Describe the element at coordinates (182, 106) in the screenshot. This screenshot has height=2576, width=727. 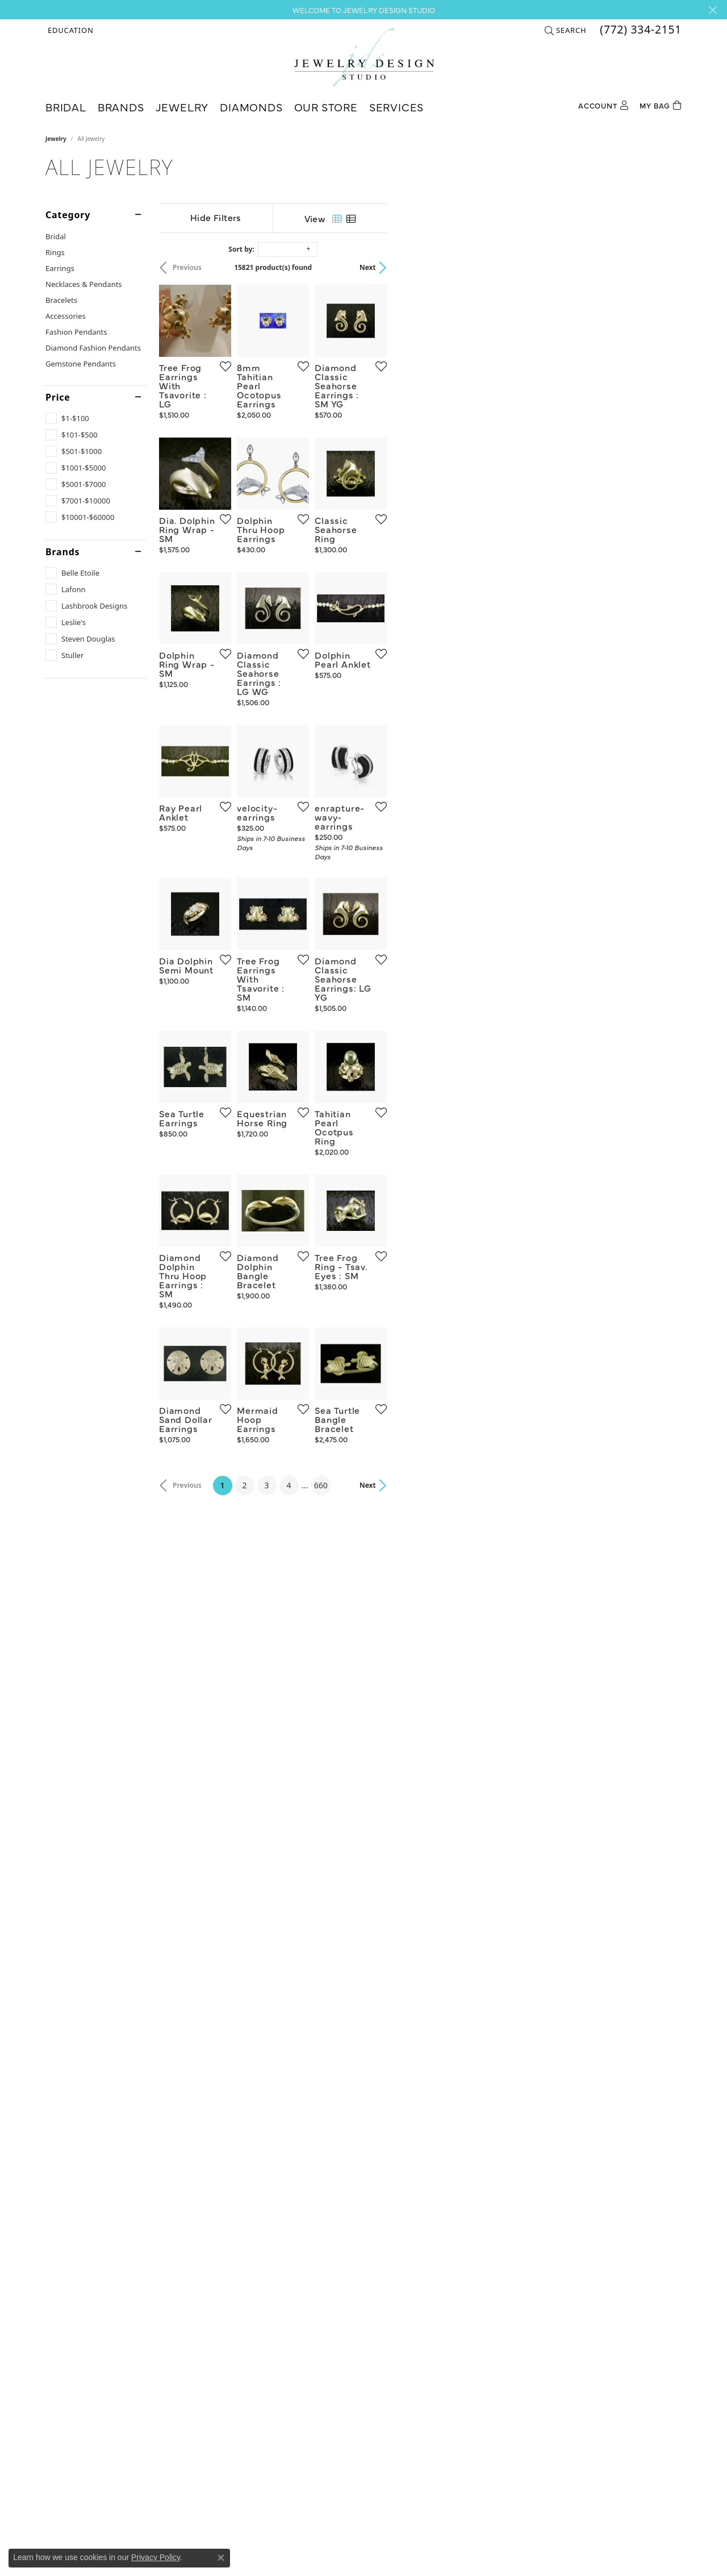
I see `Jewelry [button]` at that location.